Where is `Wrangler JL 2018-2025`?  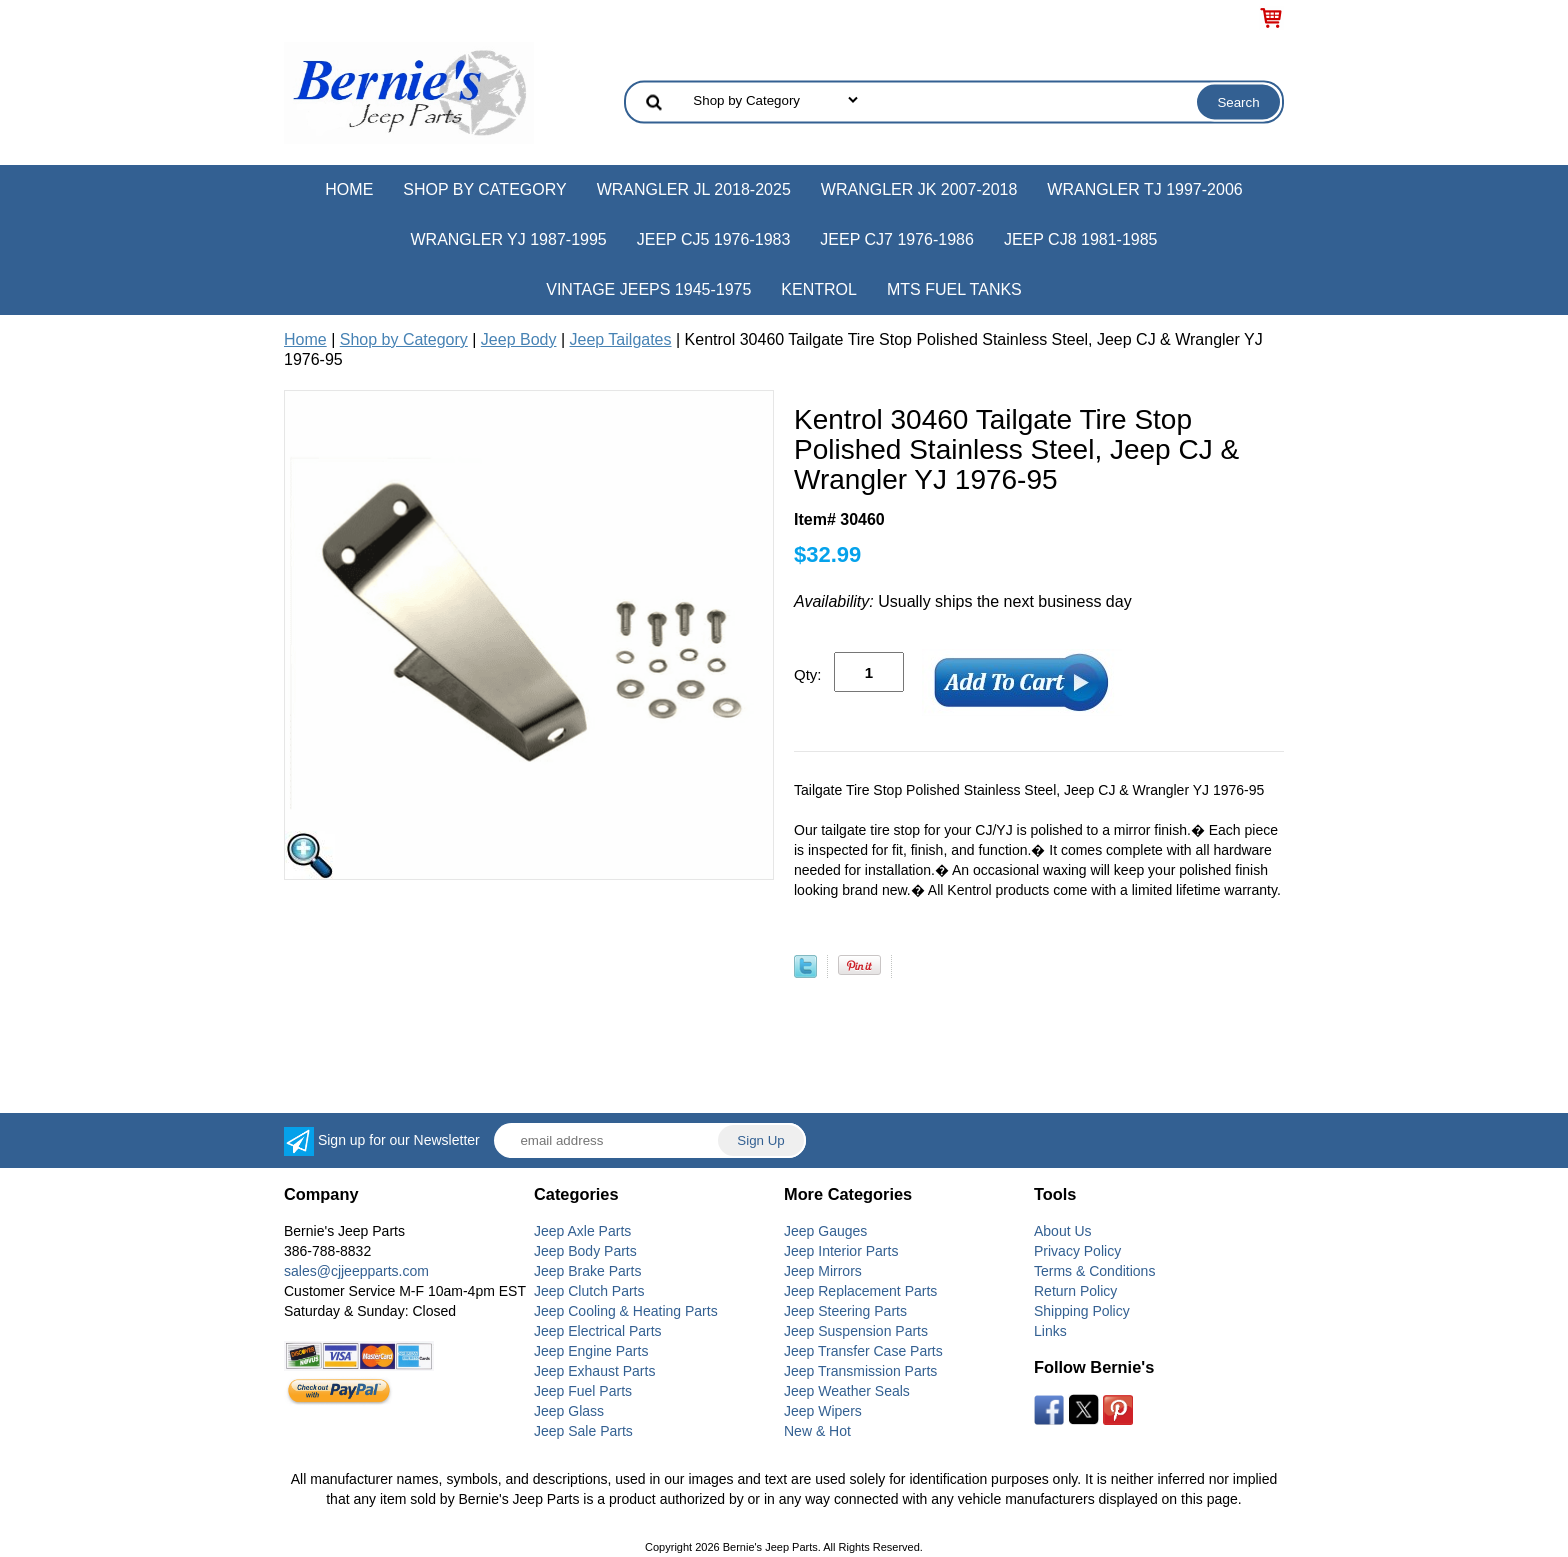 Wrangler JL 2018-2025 is located at coordinates (694, 189).